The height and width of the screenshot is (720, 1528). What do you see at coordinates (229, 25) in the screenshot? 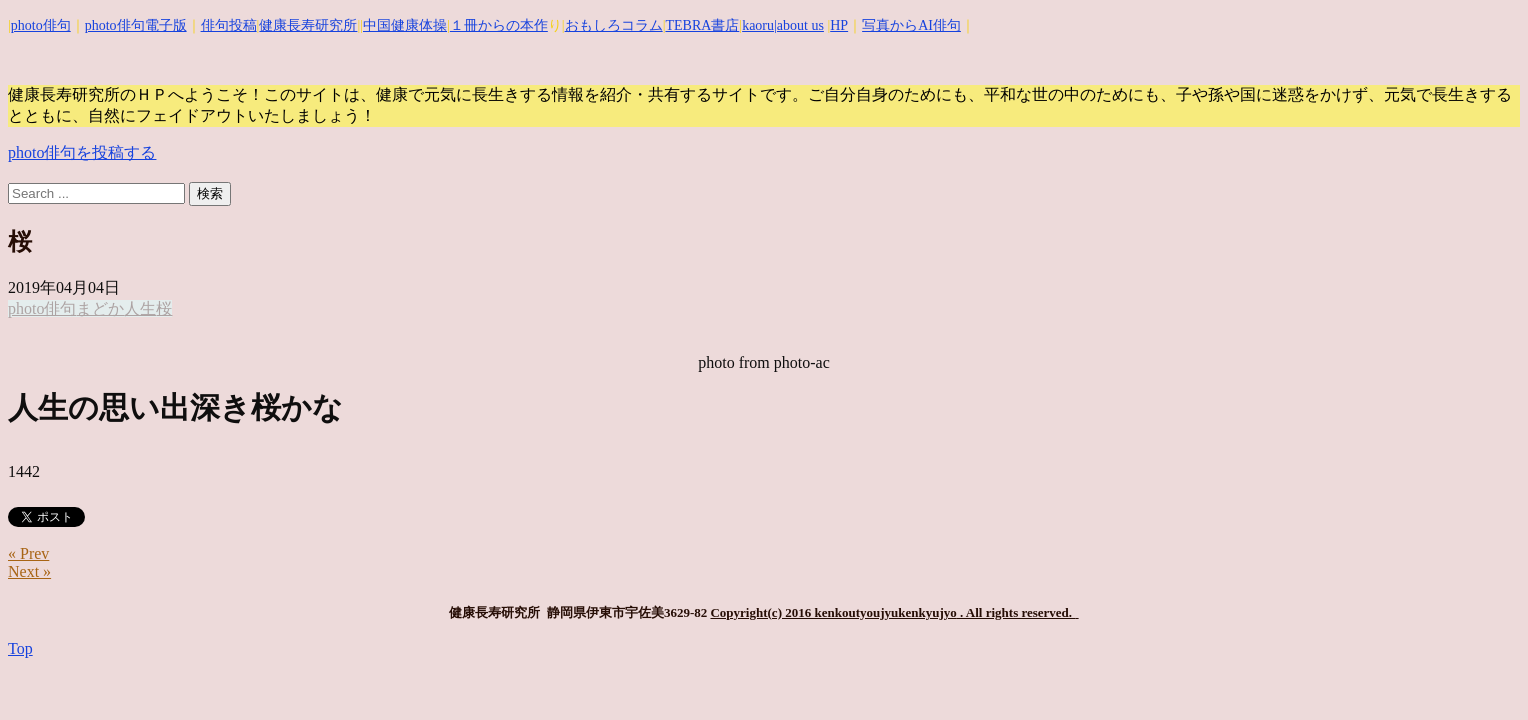
I see `俳句投稿` at bounding box center [229, 25].